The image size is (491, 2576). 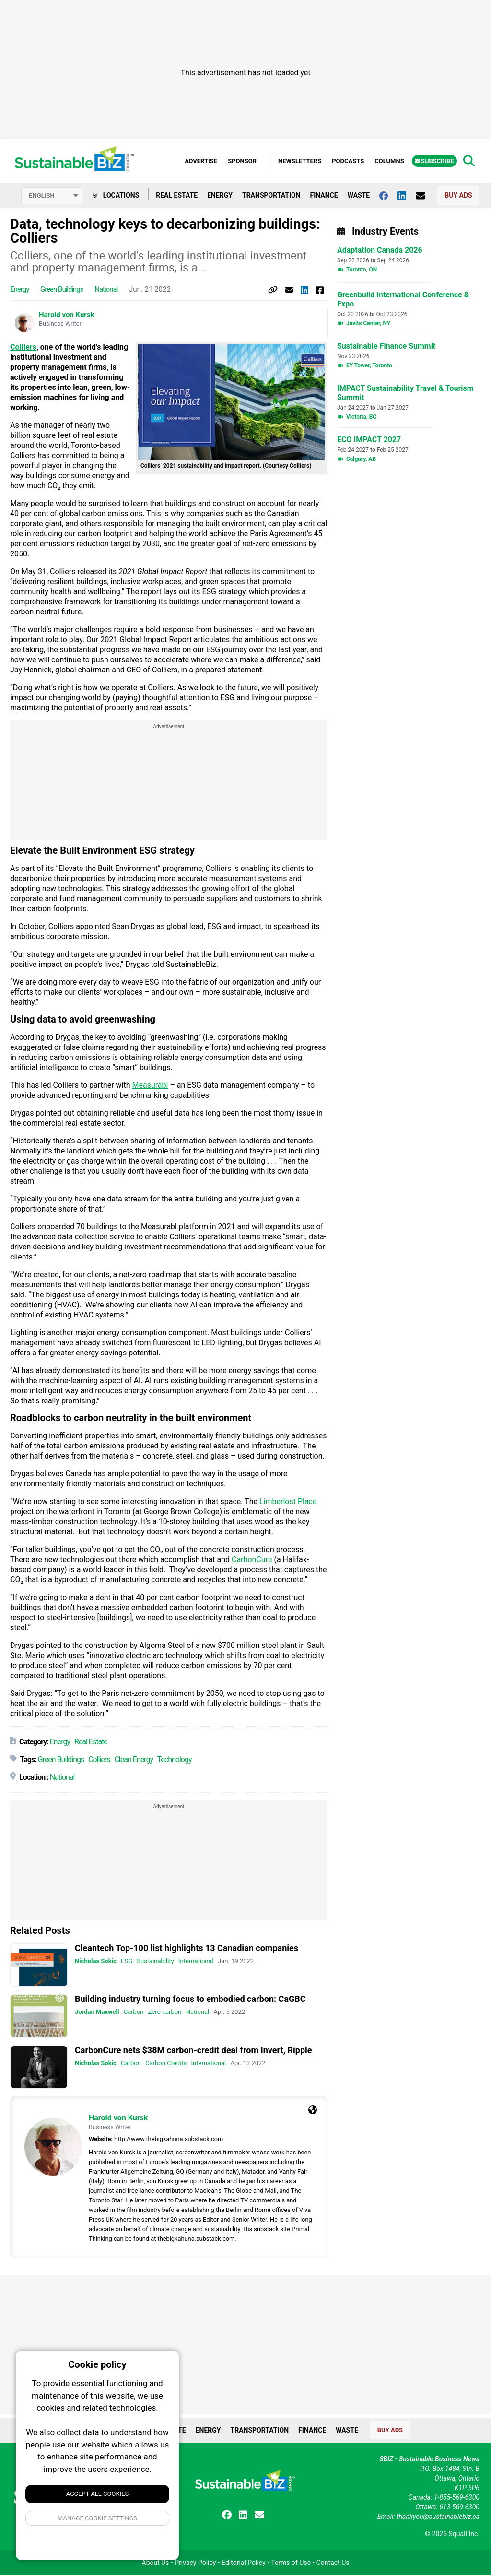 What do you see at coordinates (150, 1086) in the screenshot?
I see `Measurabl` at bounding box center [150, 1086].